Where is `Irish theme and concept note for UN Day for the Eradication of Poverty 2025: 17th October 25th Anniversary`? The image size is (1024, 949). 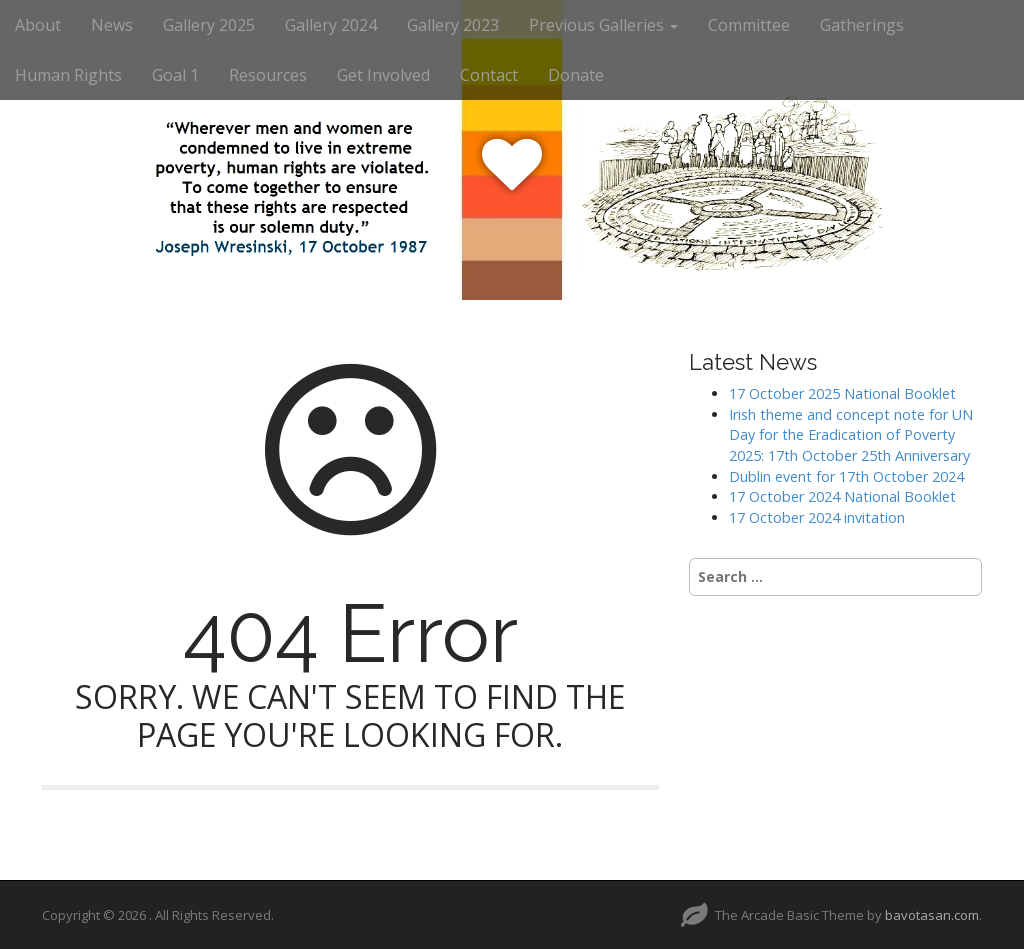 Irish theme and concept note for UN Day for the Eradication of Poverty 2025: 17th October 25th Anniversary is located at coordinates (851, 435).